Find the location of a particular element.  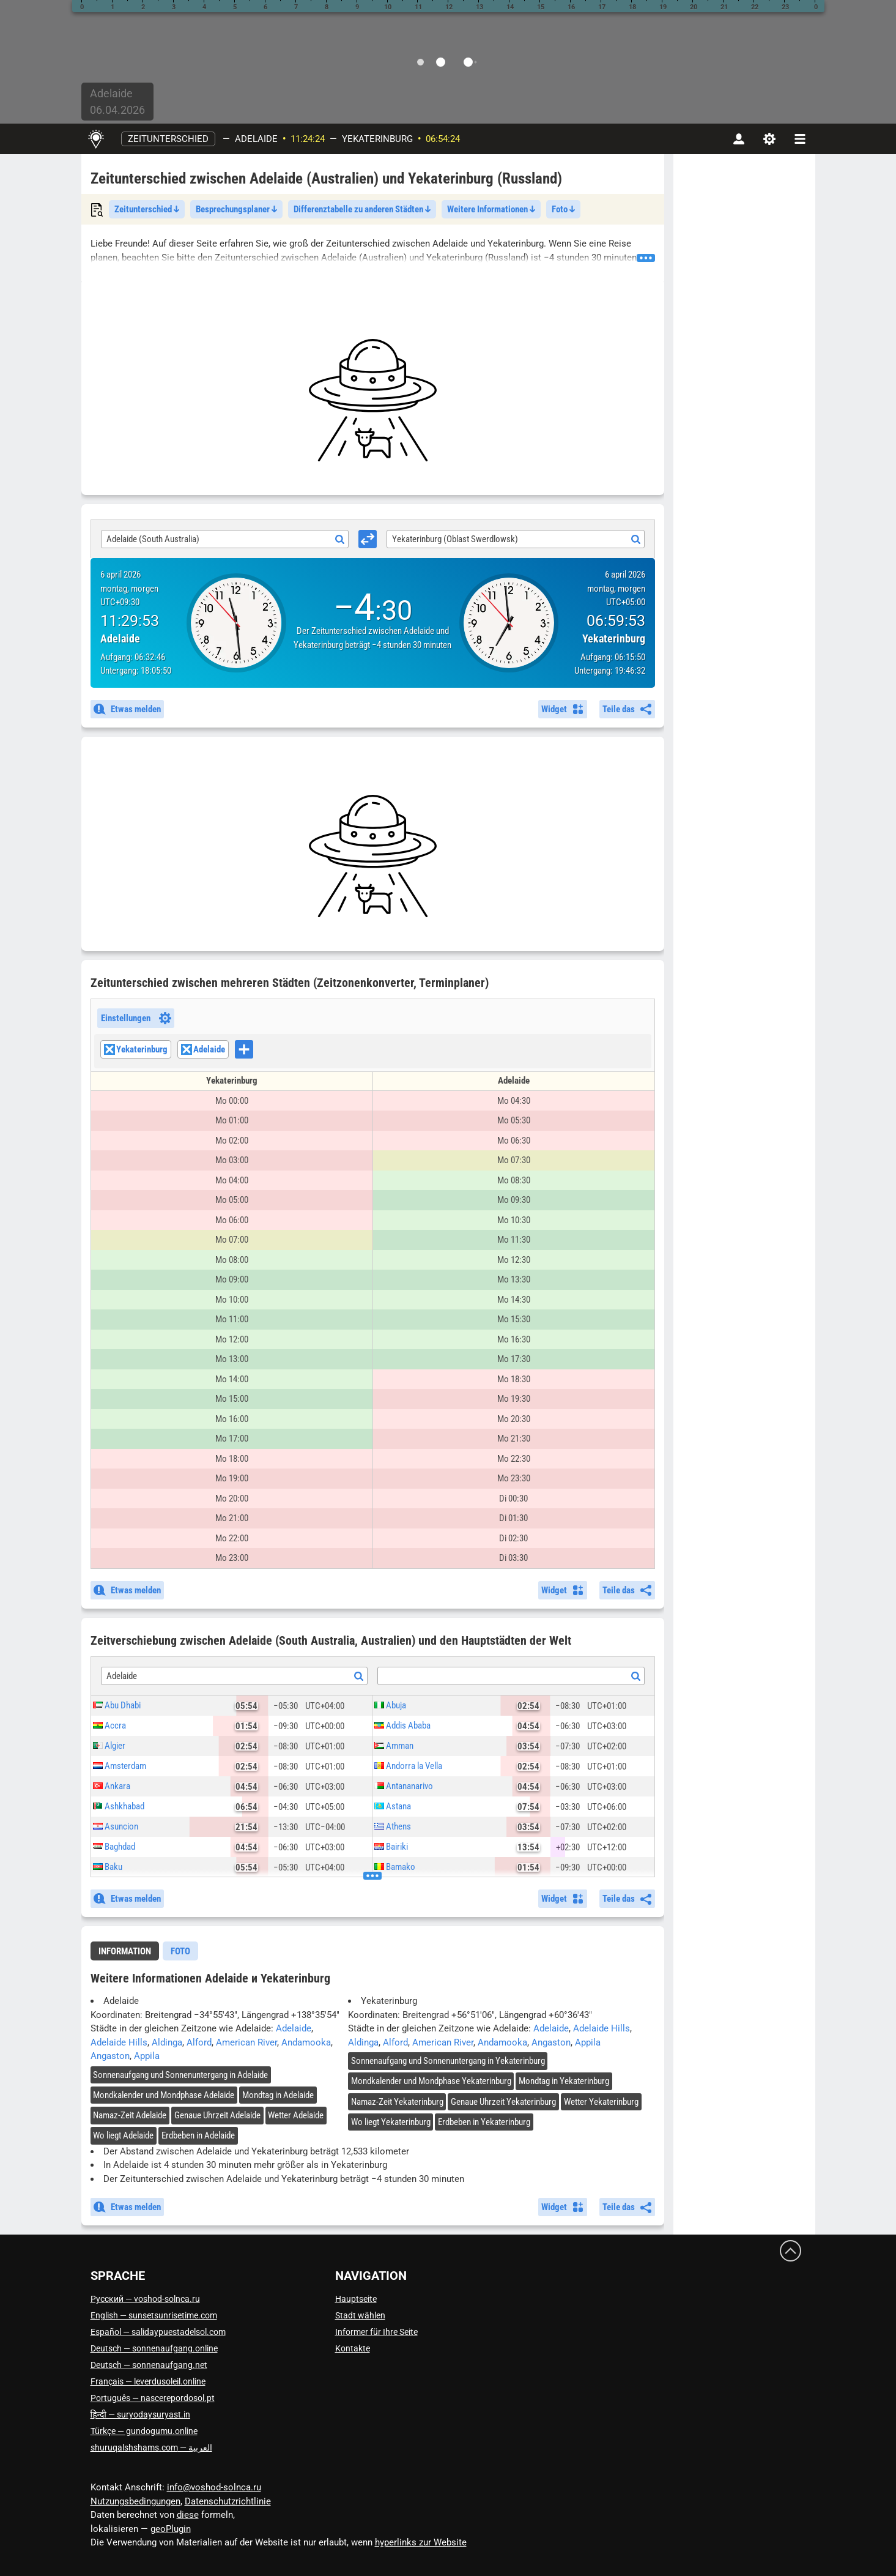

English — sunsetsunrisetime.com is located at coordinates (154, 2315).